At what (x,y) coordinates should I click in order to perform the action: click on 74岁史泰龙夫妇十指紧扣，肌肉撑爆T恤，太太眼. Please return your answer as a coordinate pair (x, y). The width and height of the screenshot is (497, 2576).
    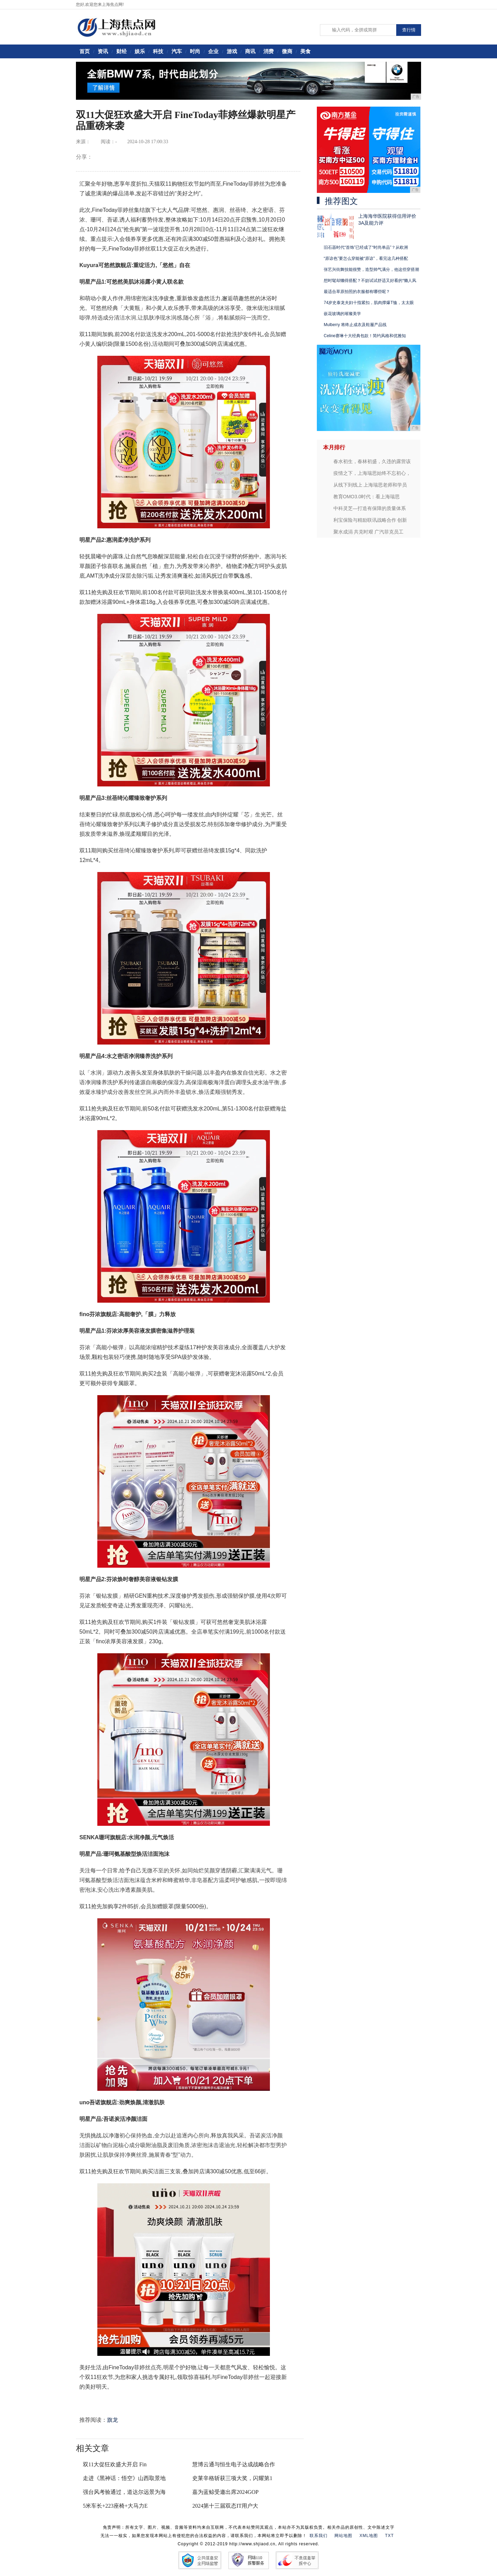
    Looking at the image, I should click on (369, 302).